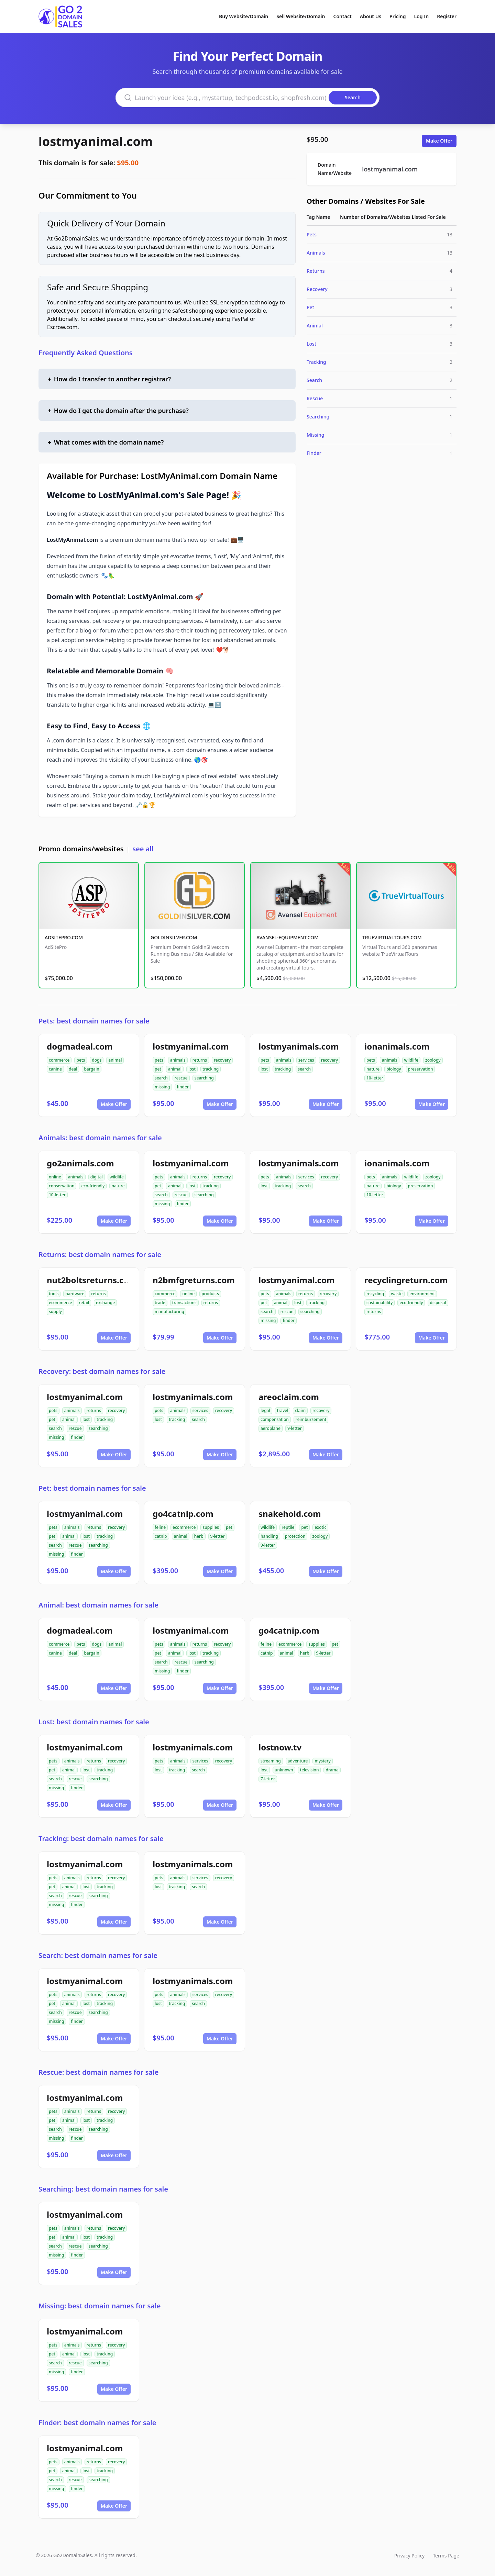 The width and height of the screenshot is (495, 2576). What do you see at coordinates (439, 140) in the screenshot?
I see `Make Offer` at bounding box center [439, 140].